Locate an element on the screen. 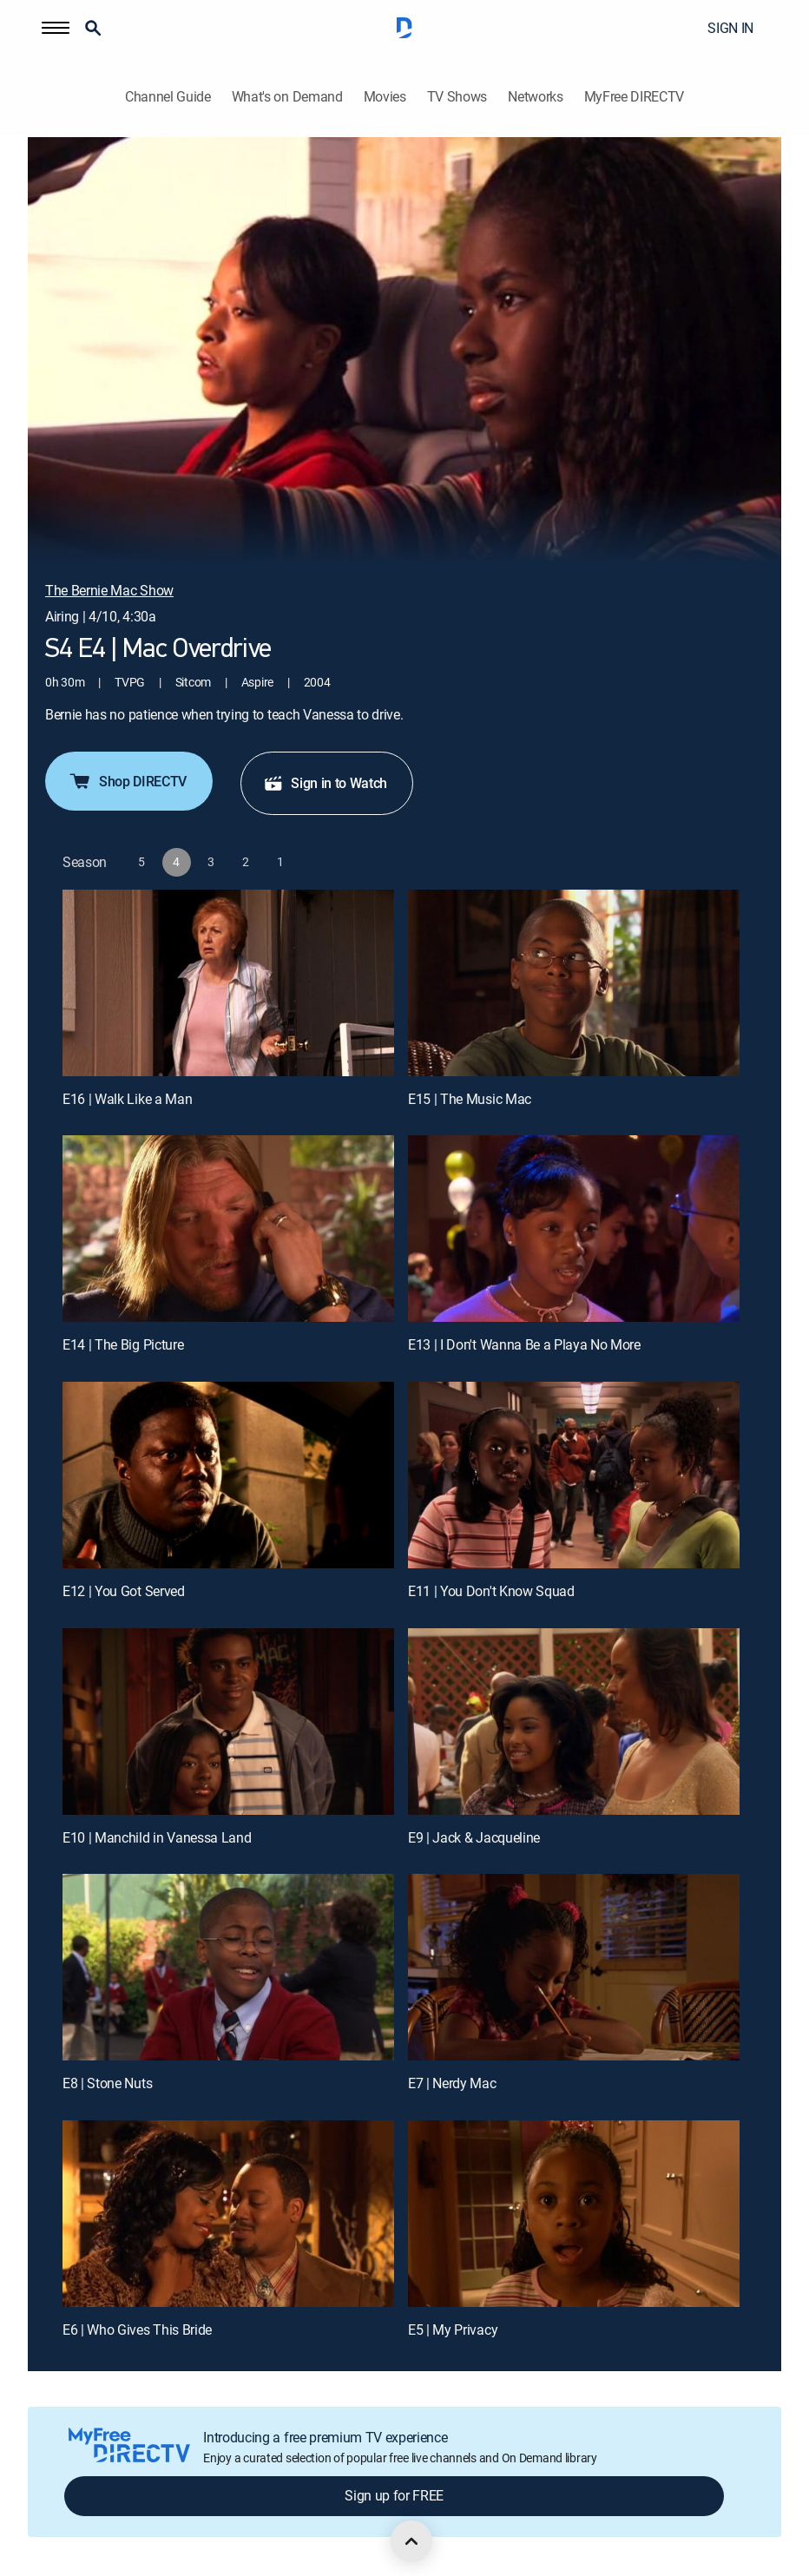  SIGN IN is located at coordinates (730, 27).